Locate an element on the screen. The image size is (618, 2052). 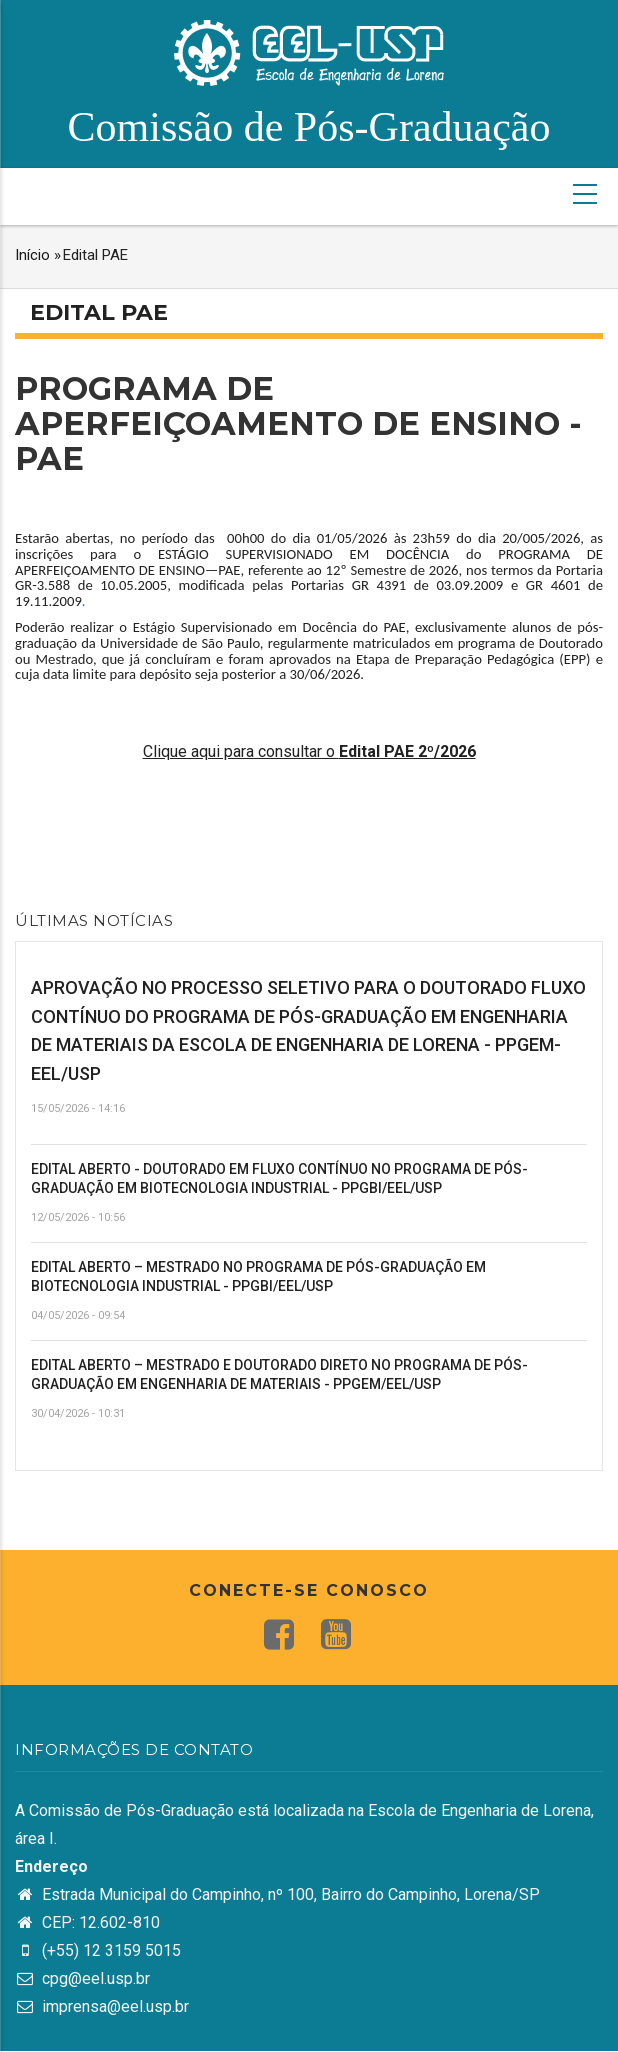
cpg@eel.usp.br is located at coordinates (82, 1978).